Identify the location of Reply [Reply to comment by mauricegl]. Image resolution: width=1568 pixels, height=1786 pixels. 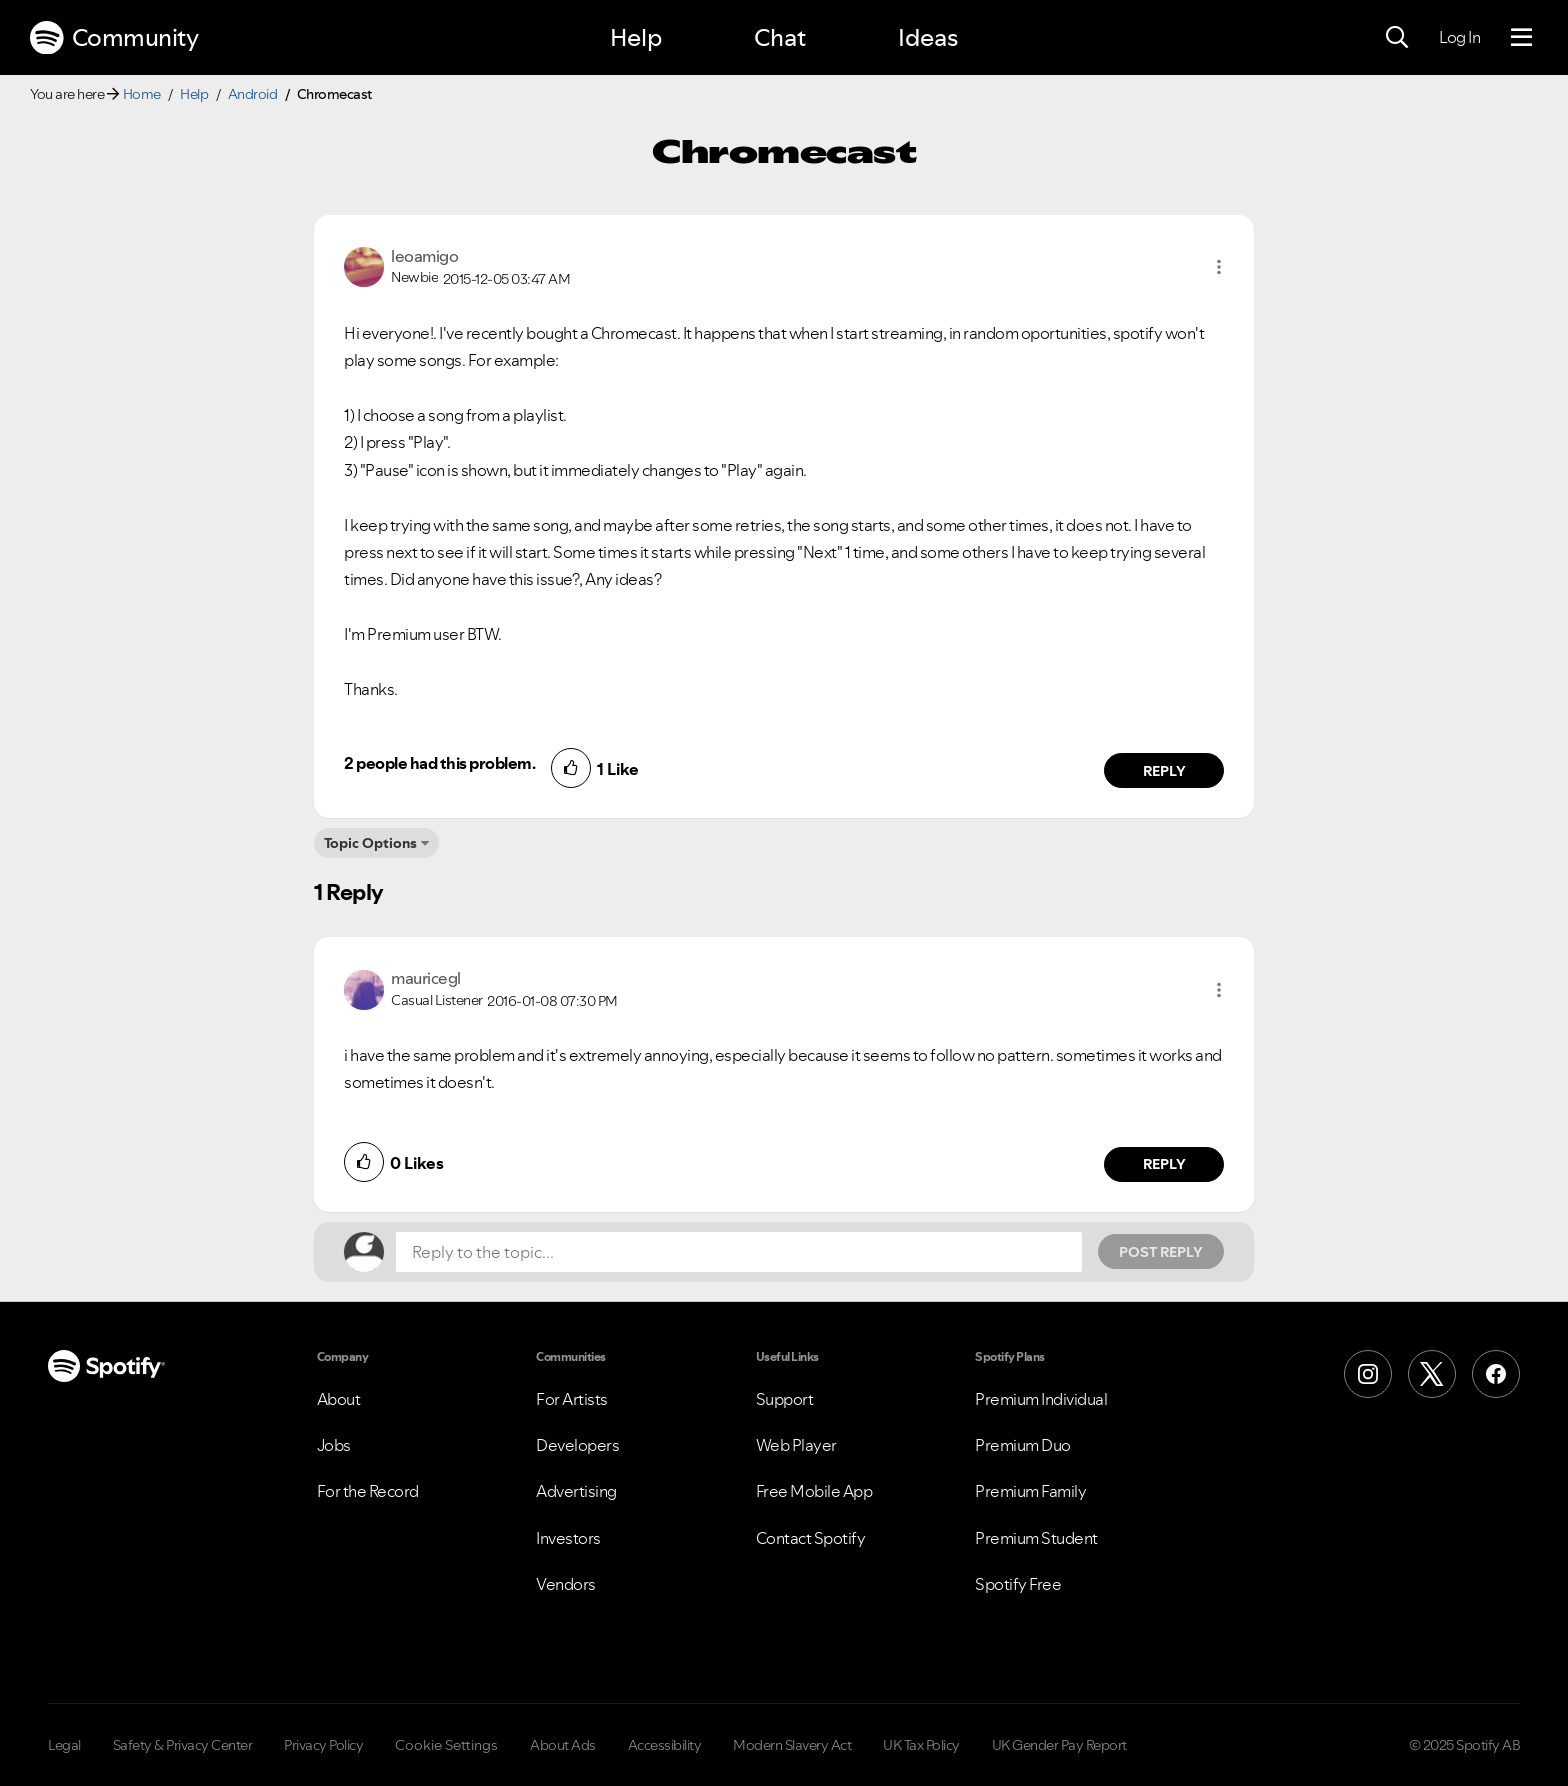
(1164, 1164).